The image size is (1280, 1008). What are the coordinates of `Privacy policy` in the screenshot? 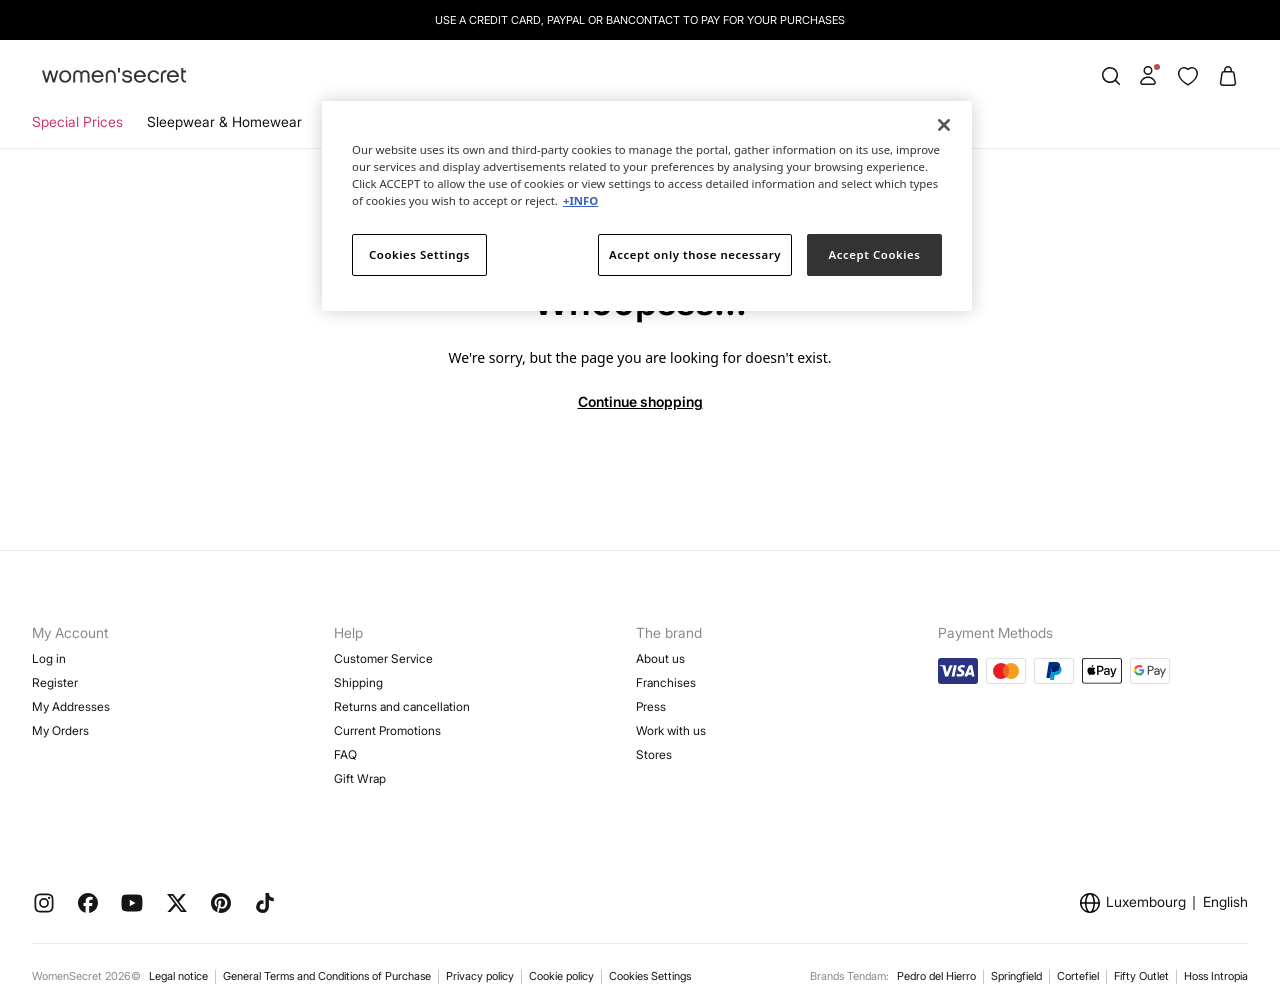 It's located at (480, 976).